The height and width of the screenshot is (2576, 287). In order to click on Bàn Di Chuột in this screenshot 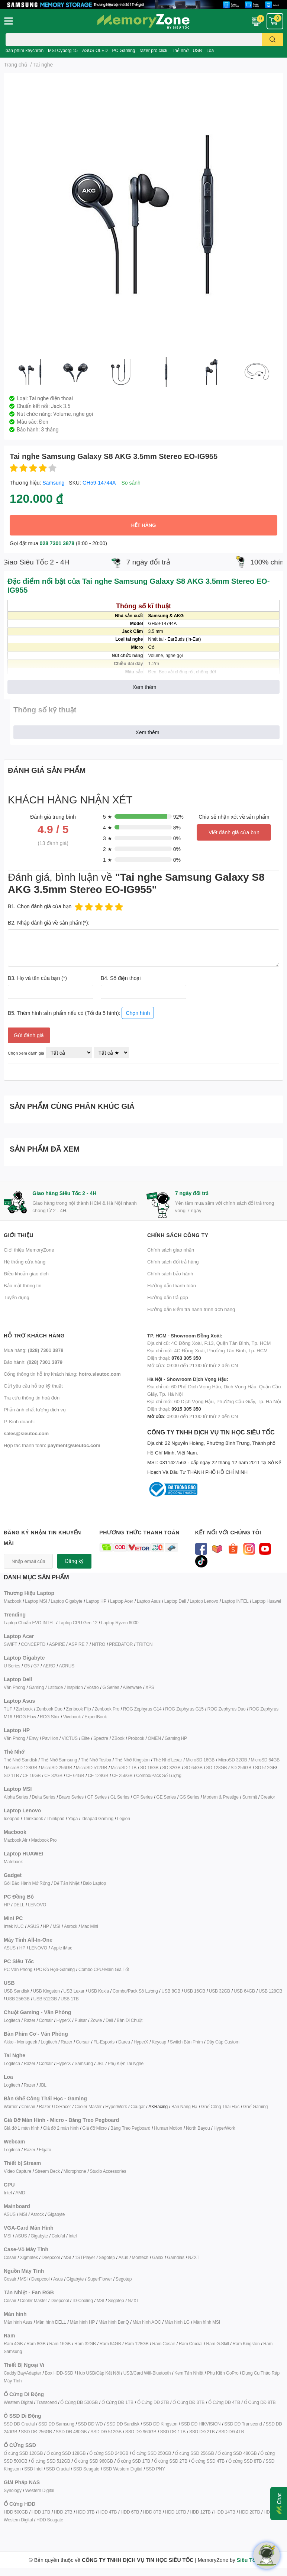, I will do `click(129, 2020)`.